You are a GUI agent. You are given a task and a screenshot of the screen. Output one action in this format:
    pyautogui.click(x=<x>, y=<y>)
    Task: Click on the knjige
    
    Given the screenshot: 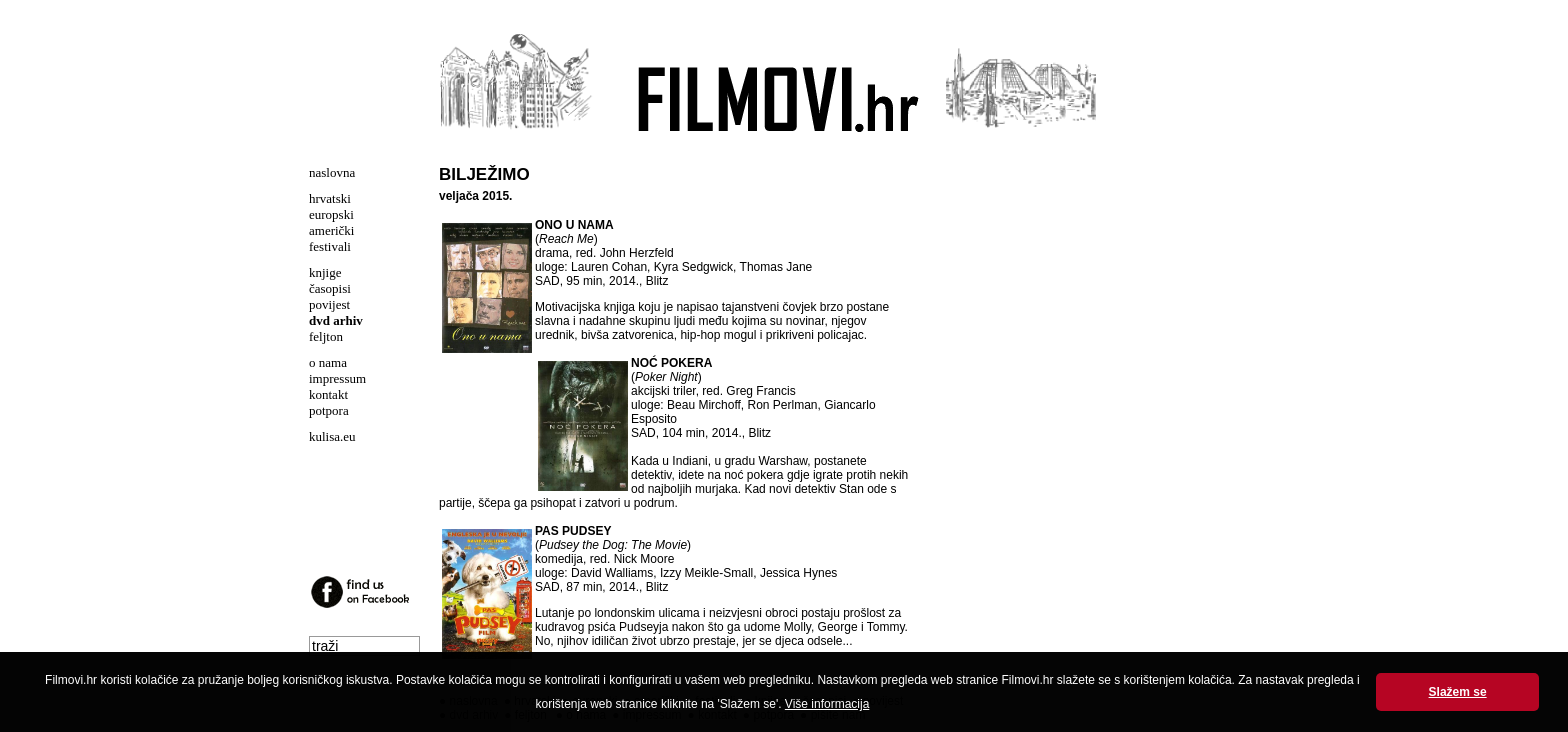 What is the action you would take?
    pyautogui.click(x=325, y=272)
    